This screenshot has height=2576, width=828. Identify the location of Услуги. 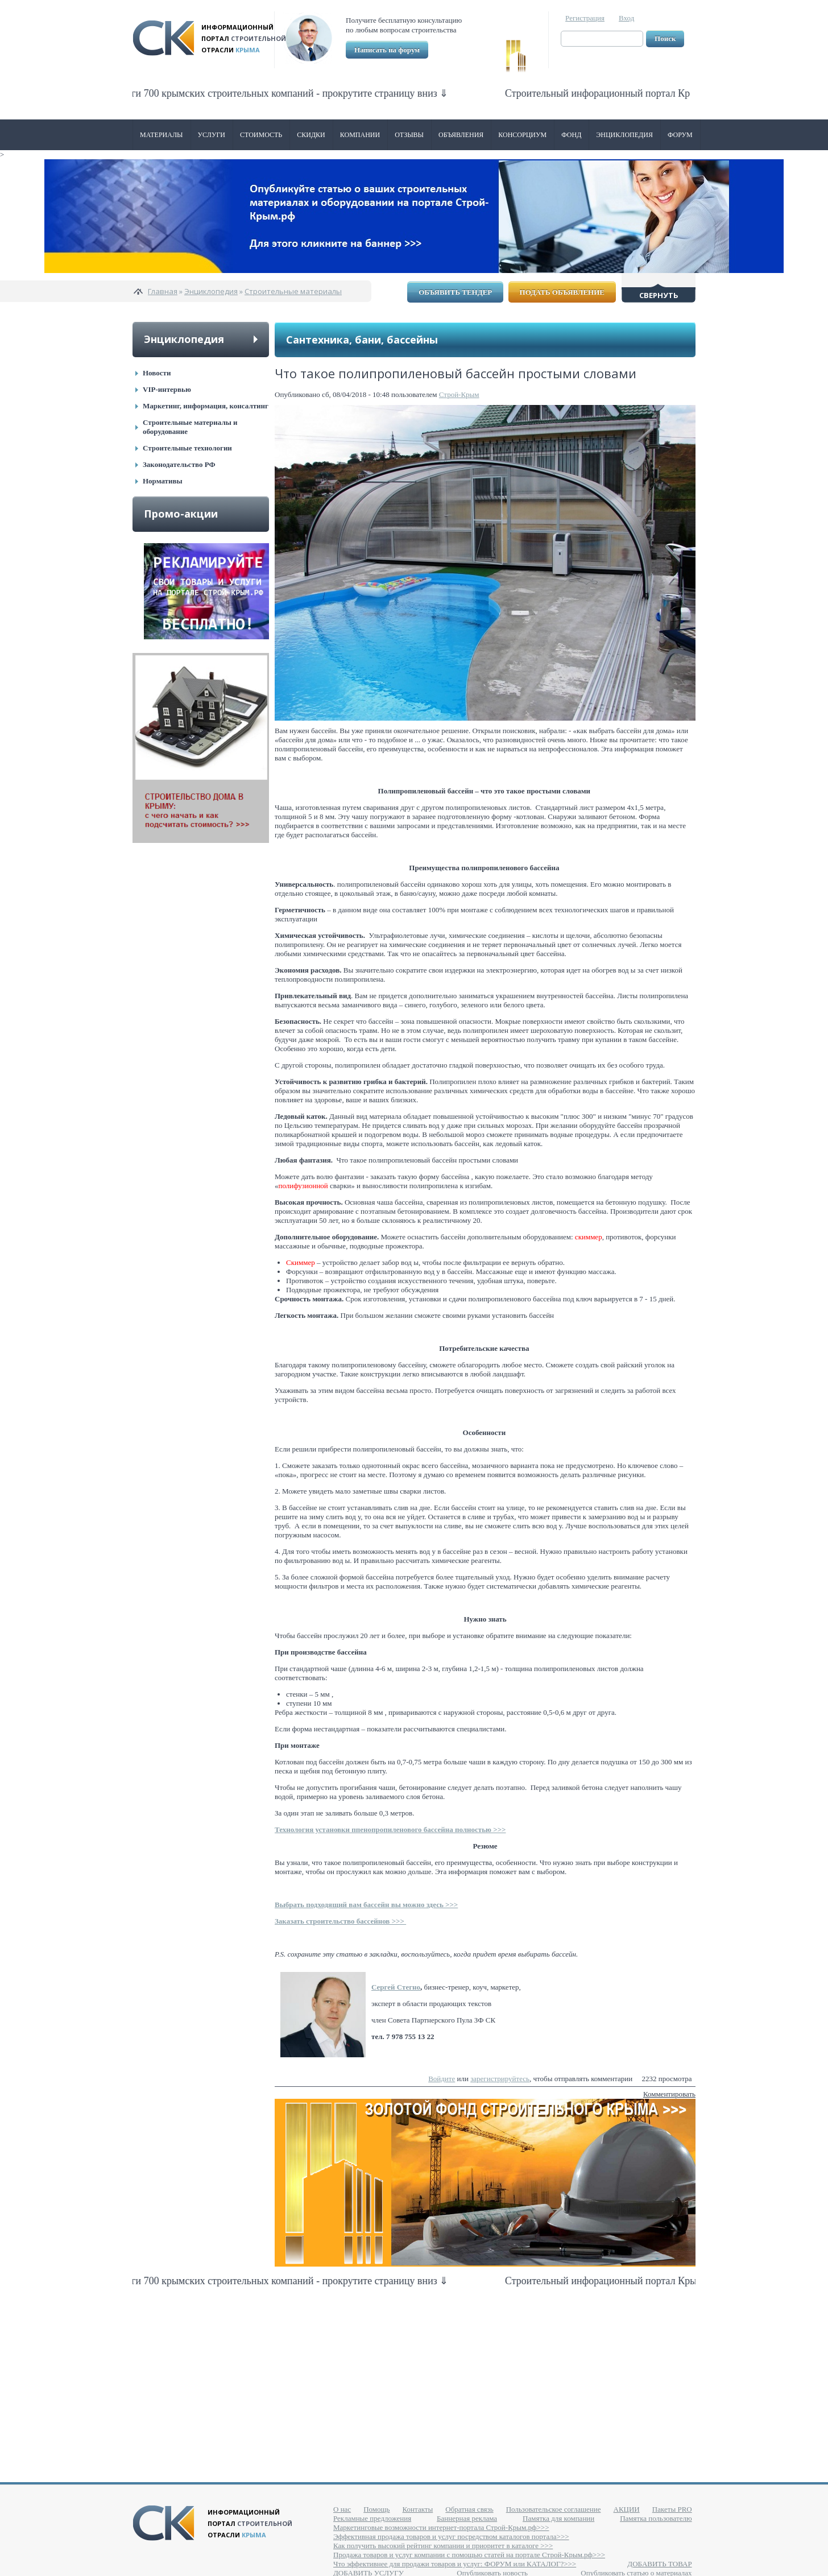
(211, 135).